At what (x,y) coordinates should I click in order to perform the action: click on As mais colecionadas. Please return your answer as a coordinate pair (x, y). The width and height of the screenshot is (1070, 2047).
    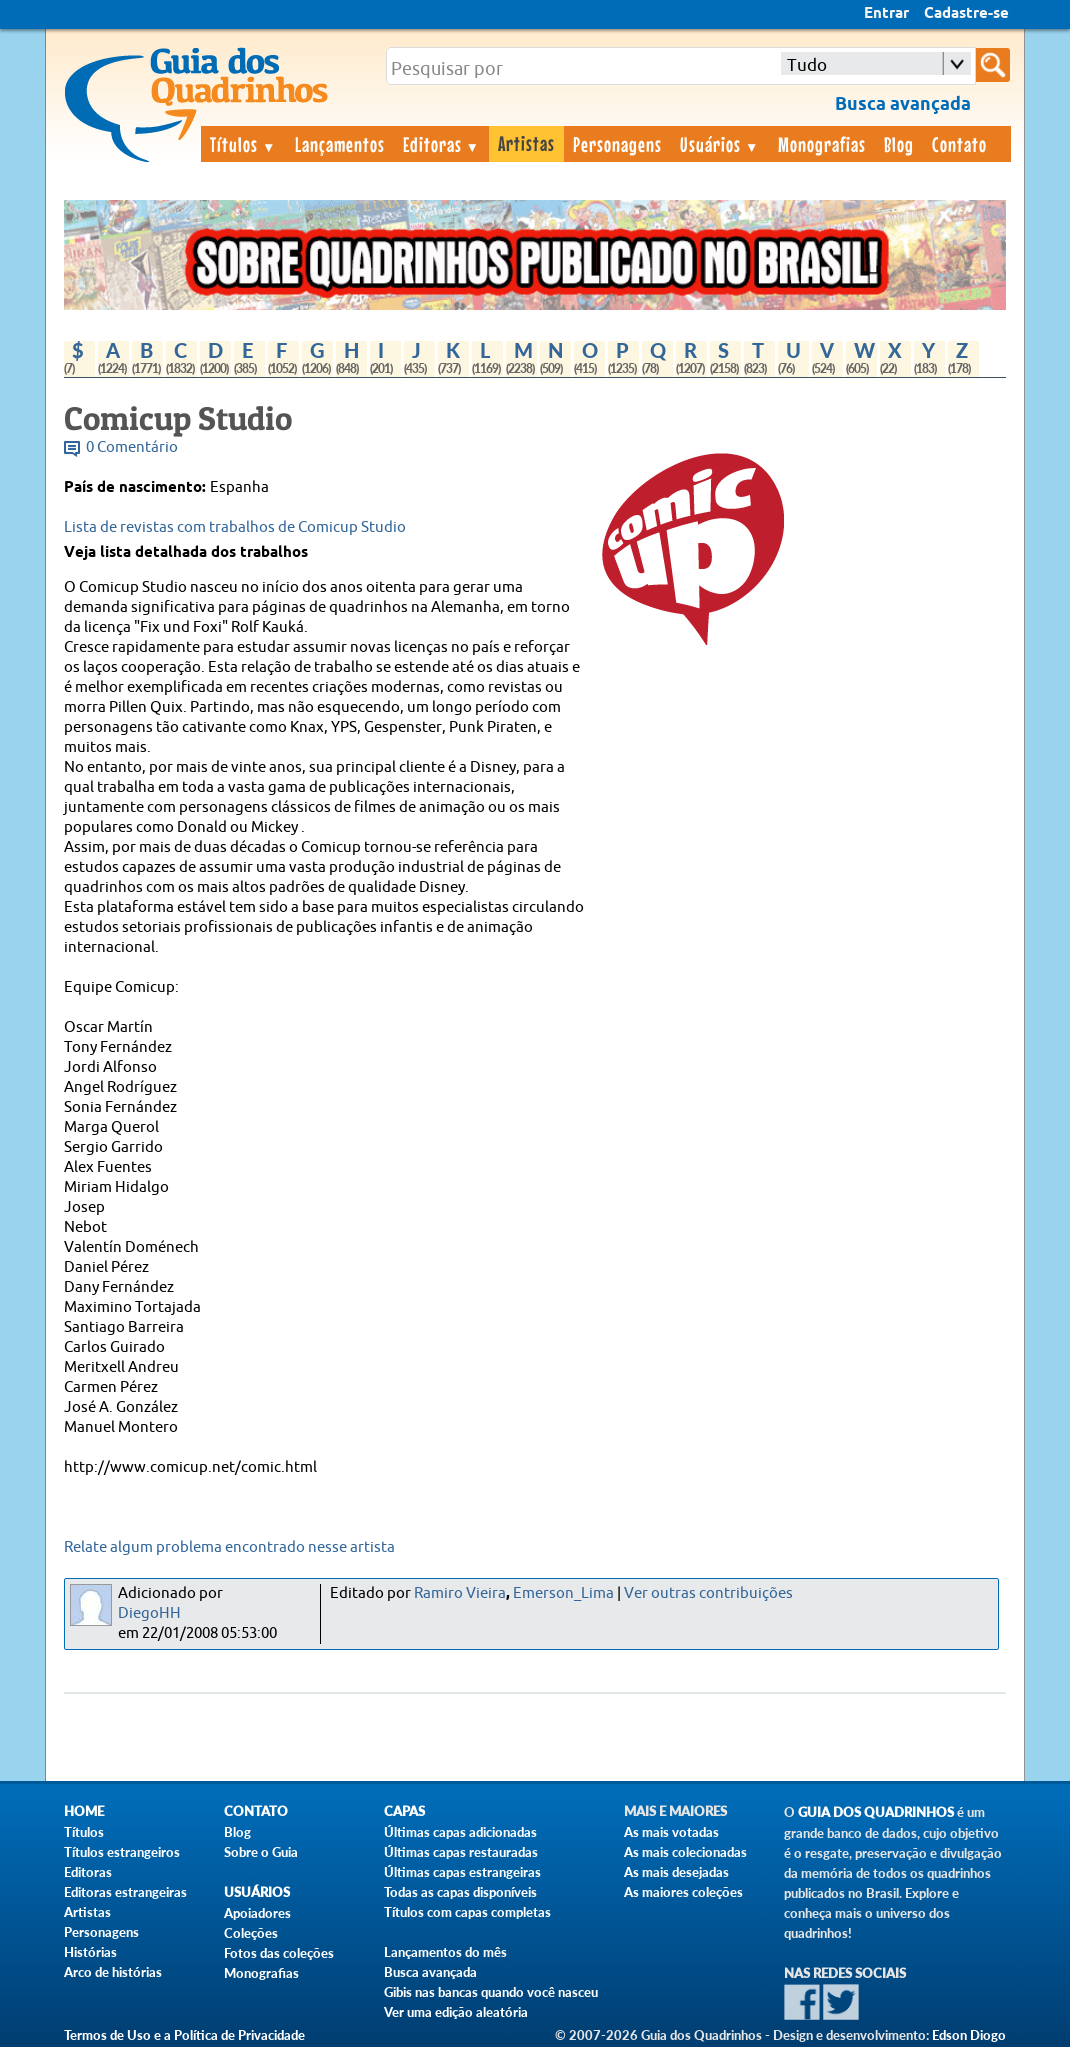
    Looking at the image, I should click on (685, 1852).